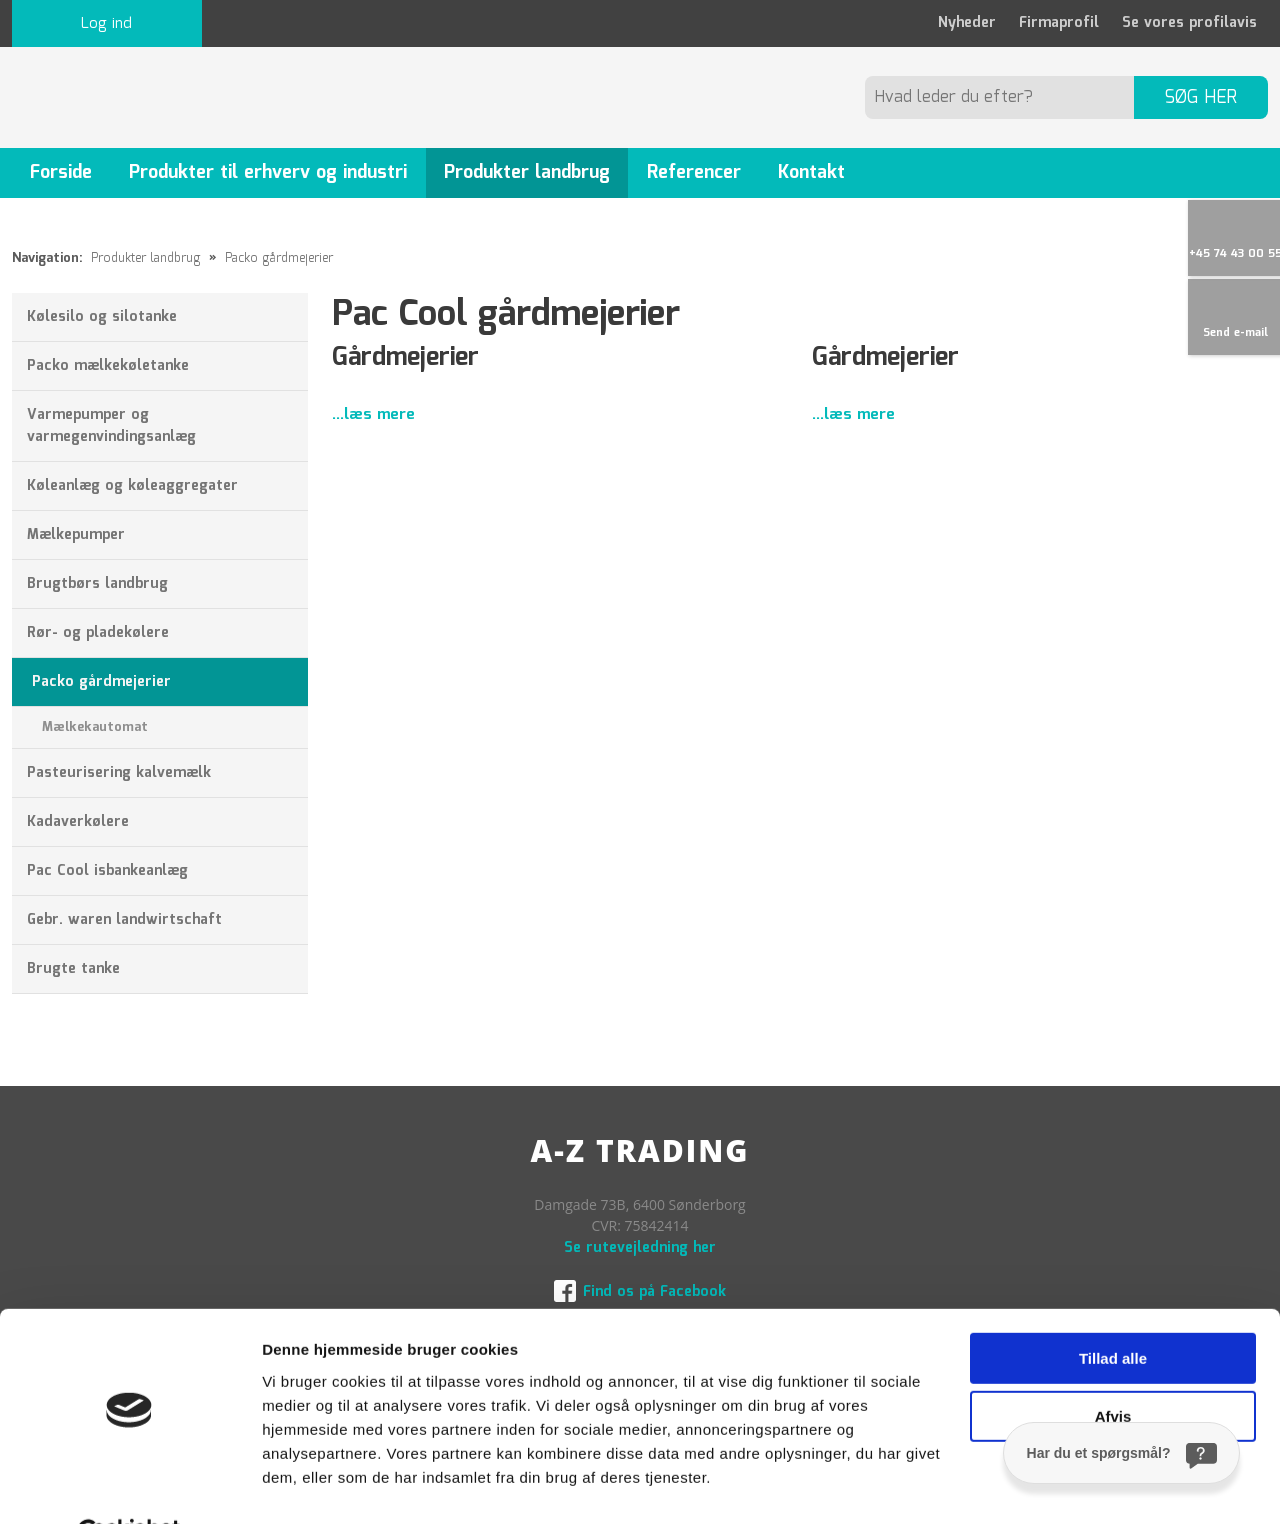 This screenshot has height=1524, width=1280. What do you see at coordinates (98, 633) in the screenshot?
I see `Rør- og pladekølere` at bounding box center [98, 633].